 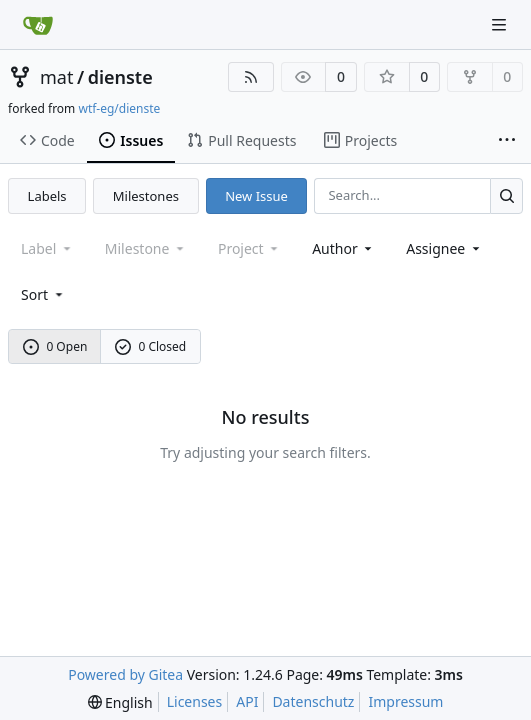 What do you see at coordinates (343, 248) in the screenshot?
I see `Author [combobox]` at bounding box center [343, 248].